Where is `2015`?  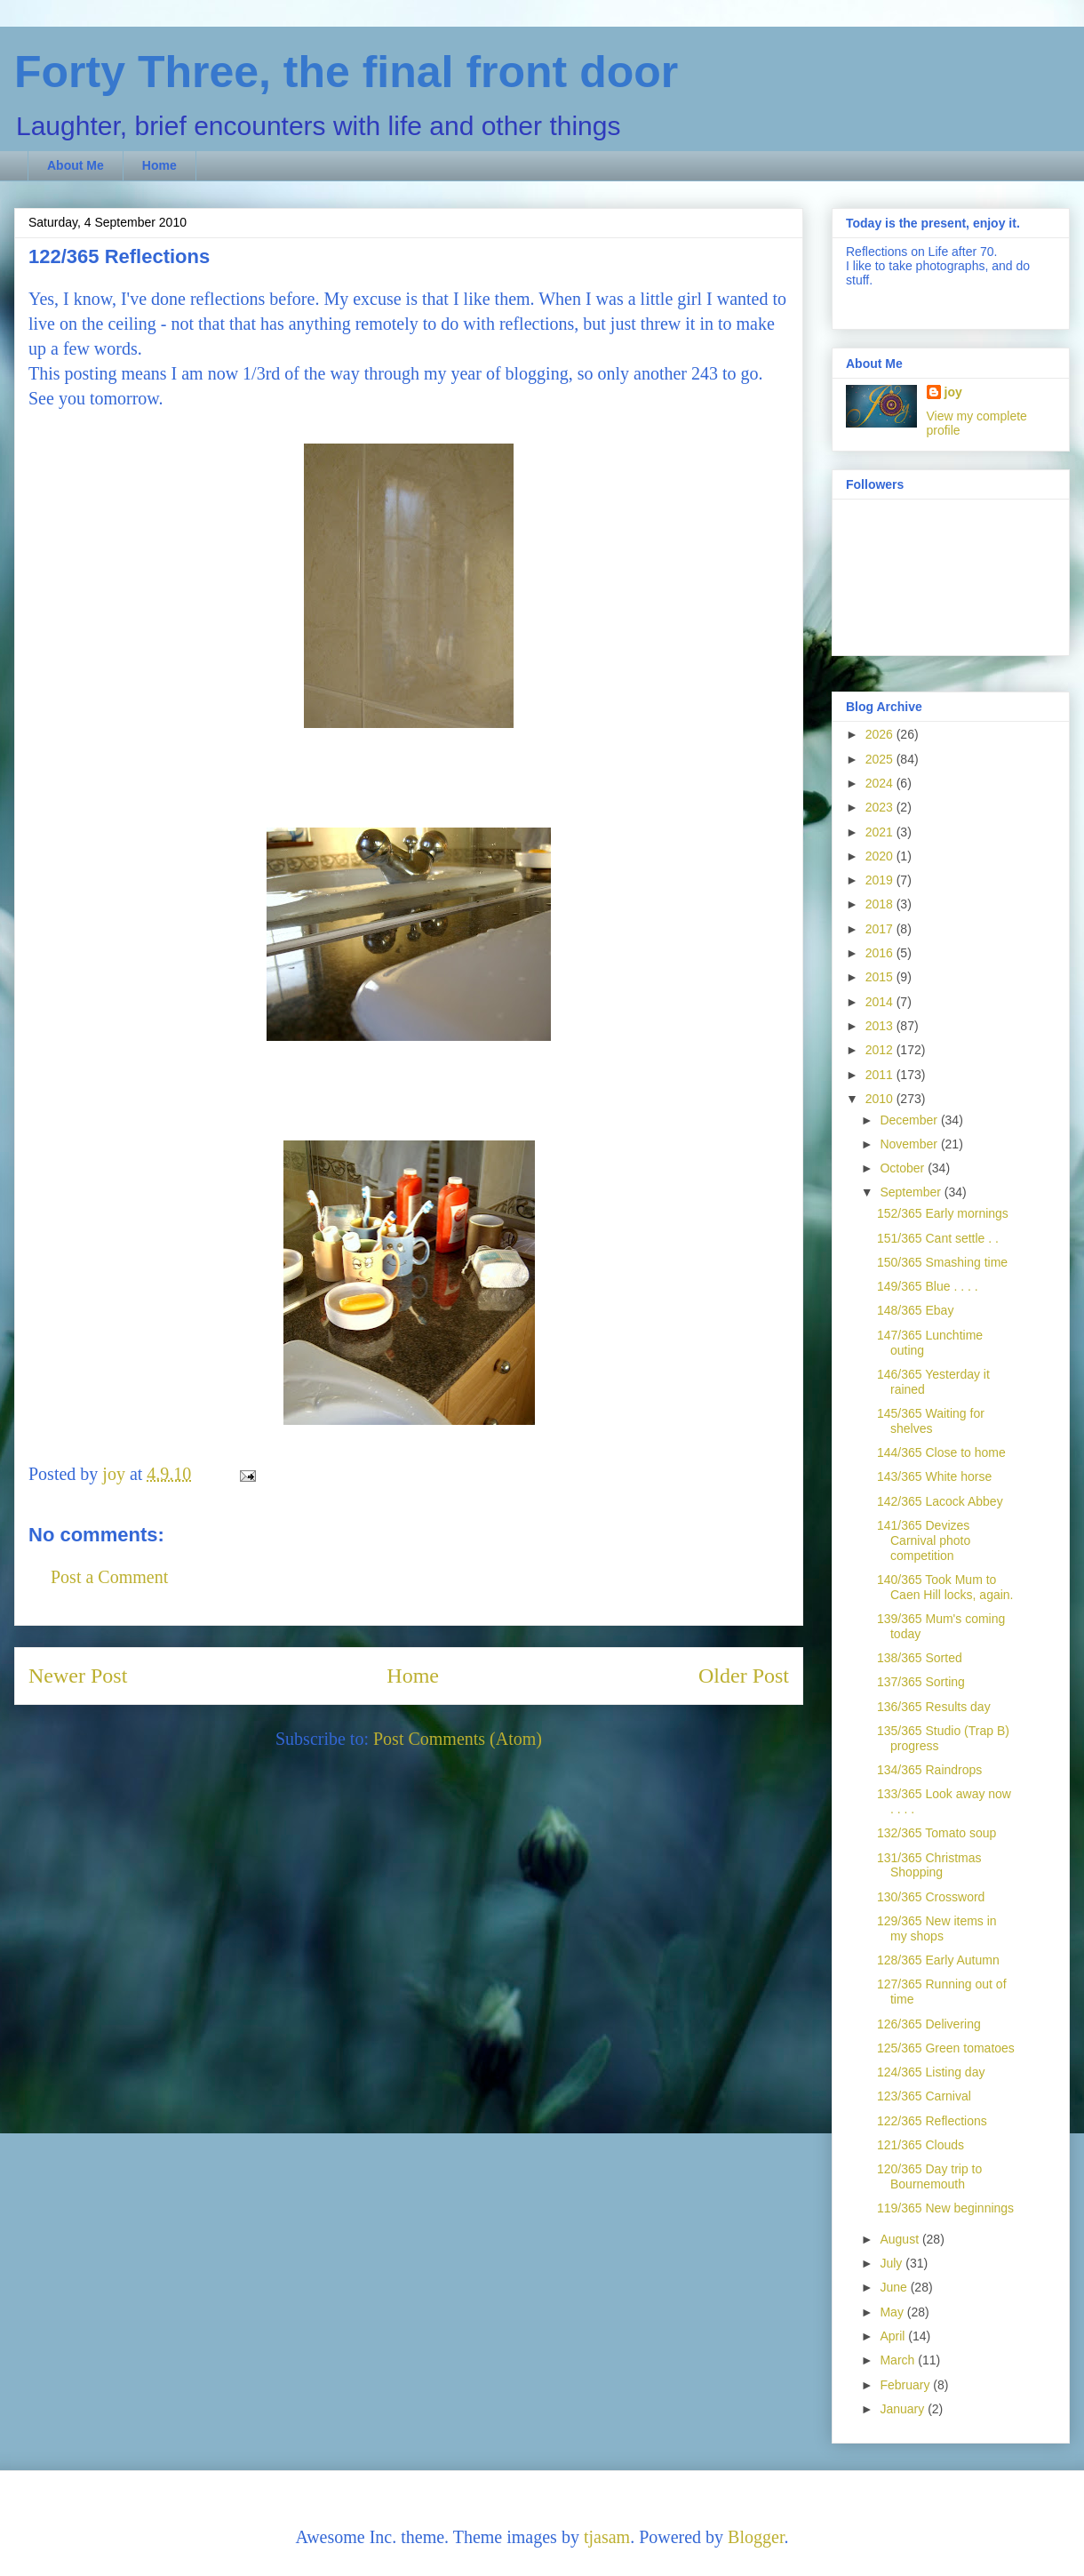
2015 is located at coordinates (881, 977).